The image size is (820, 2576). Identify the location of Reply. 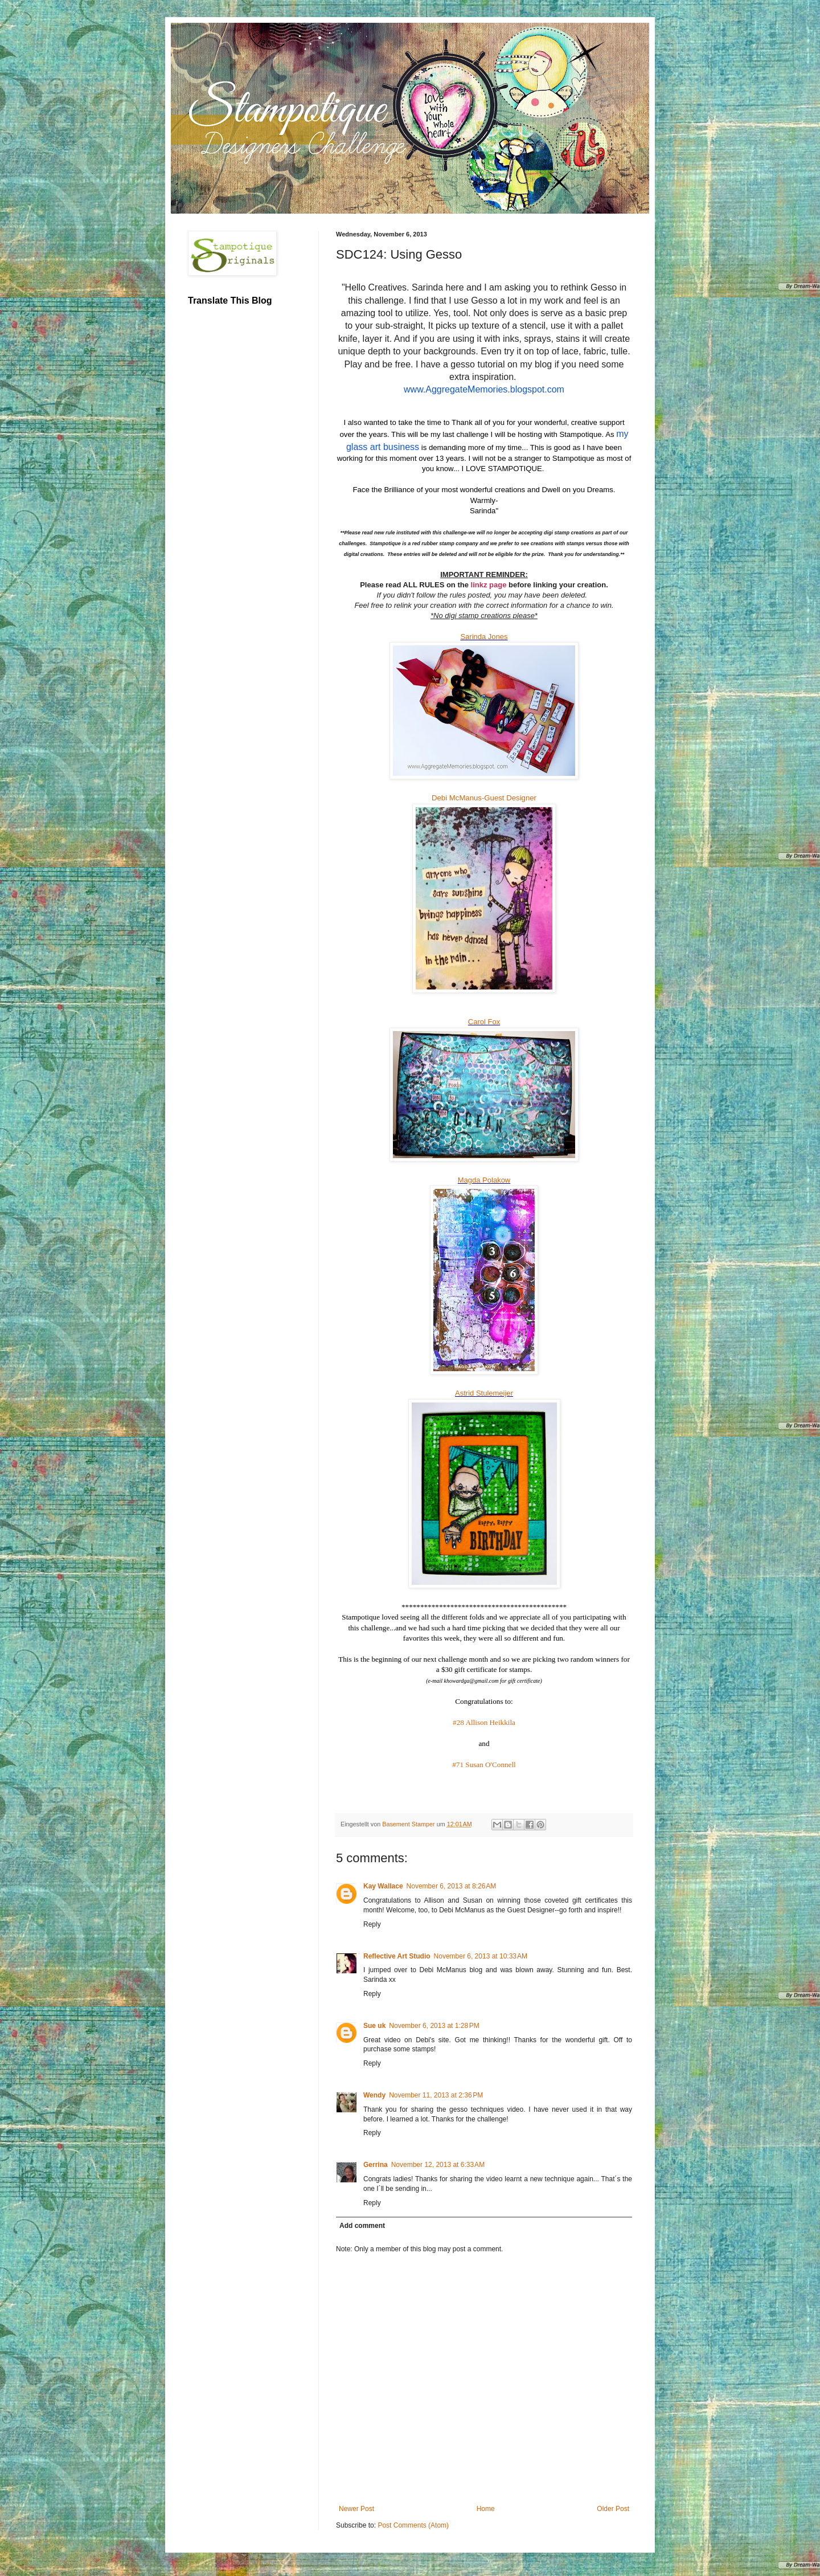
(372, 1924).